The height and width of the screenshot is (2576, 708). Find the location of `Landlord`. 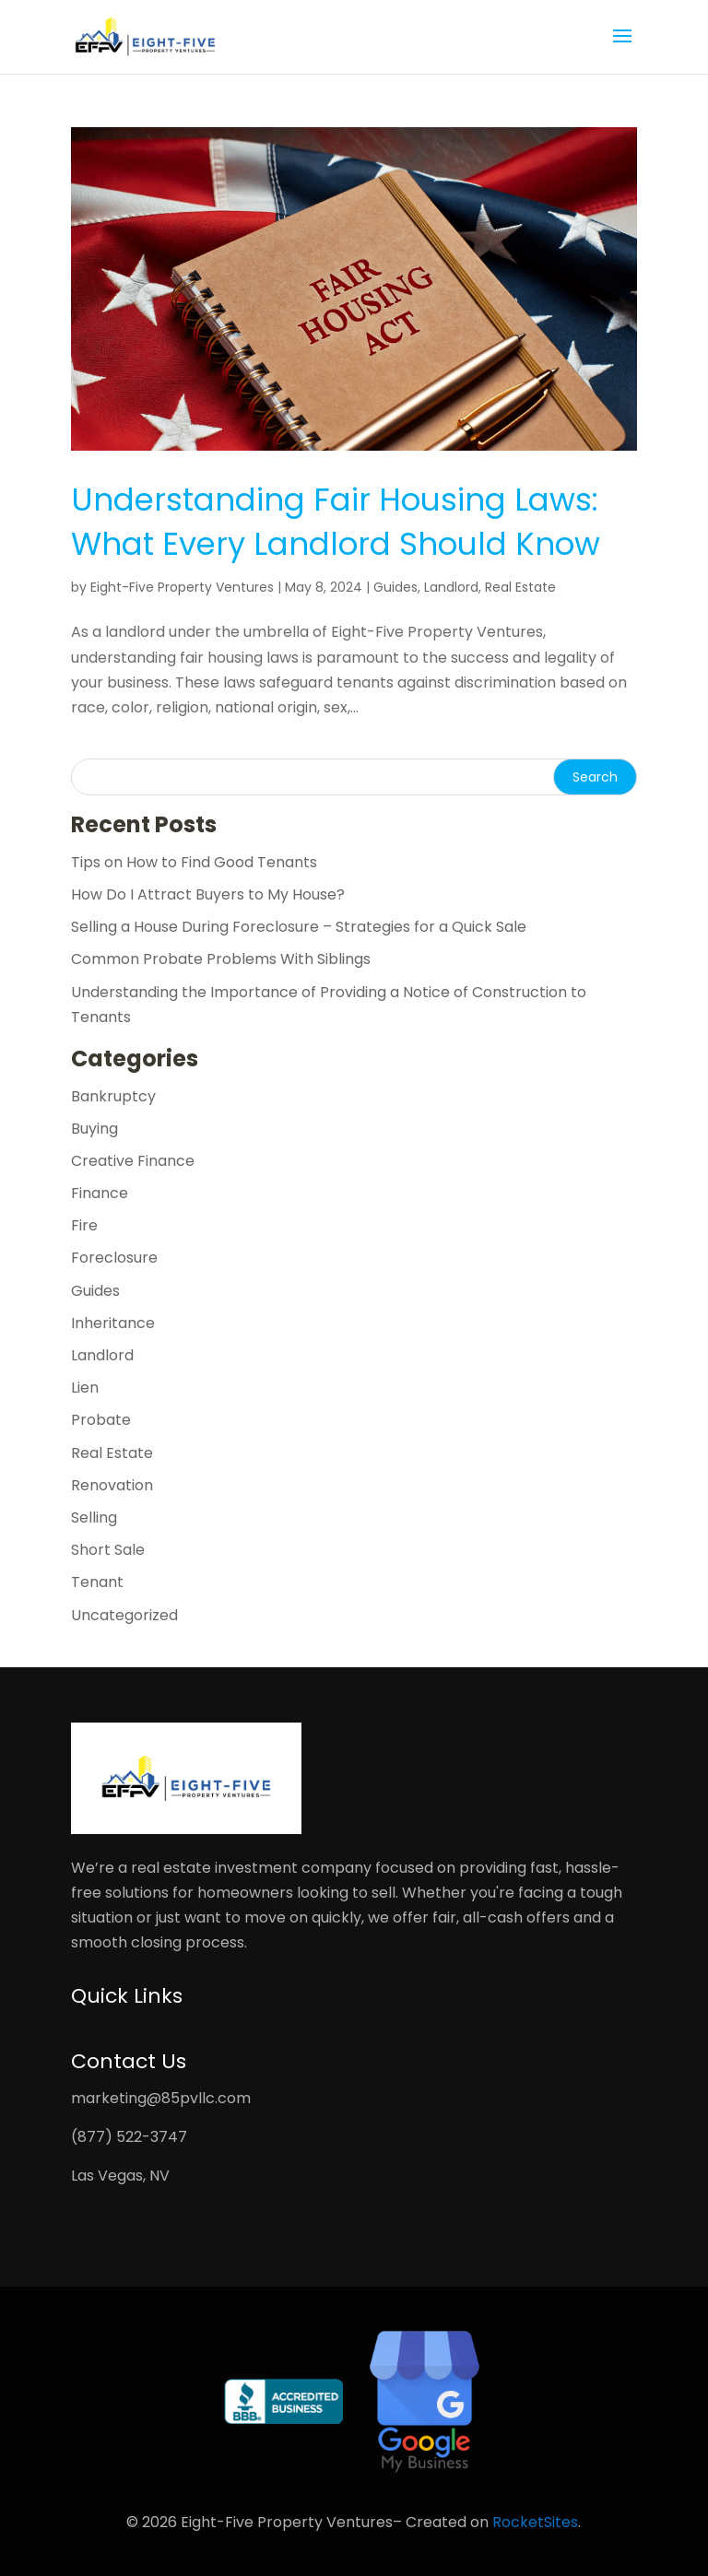

Landlord is located at coordinates (451, 587).